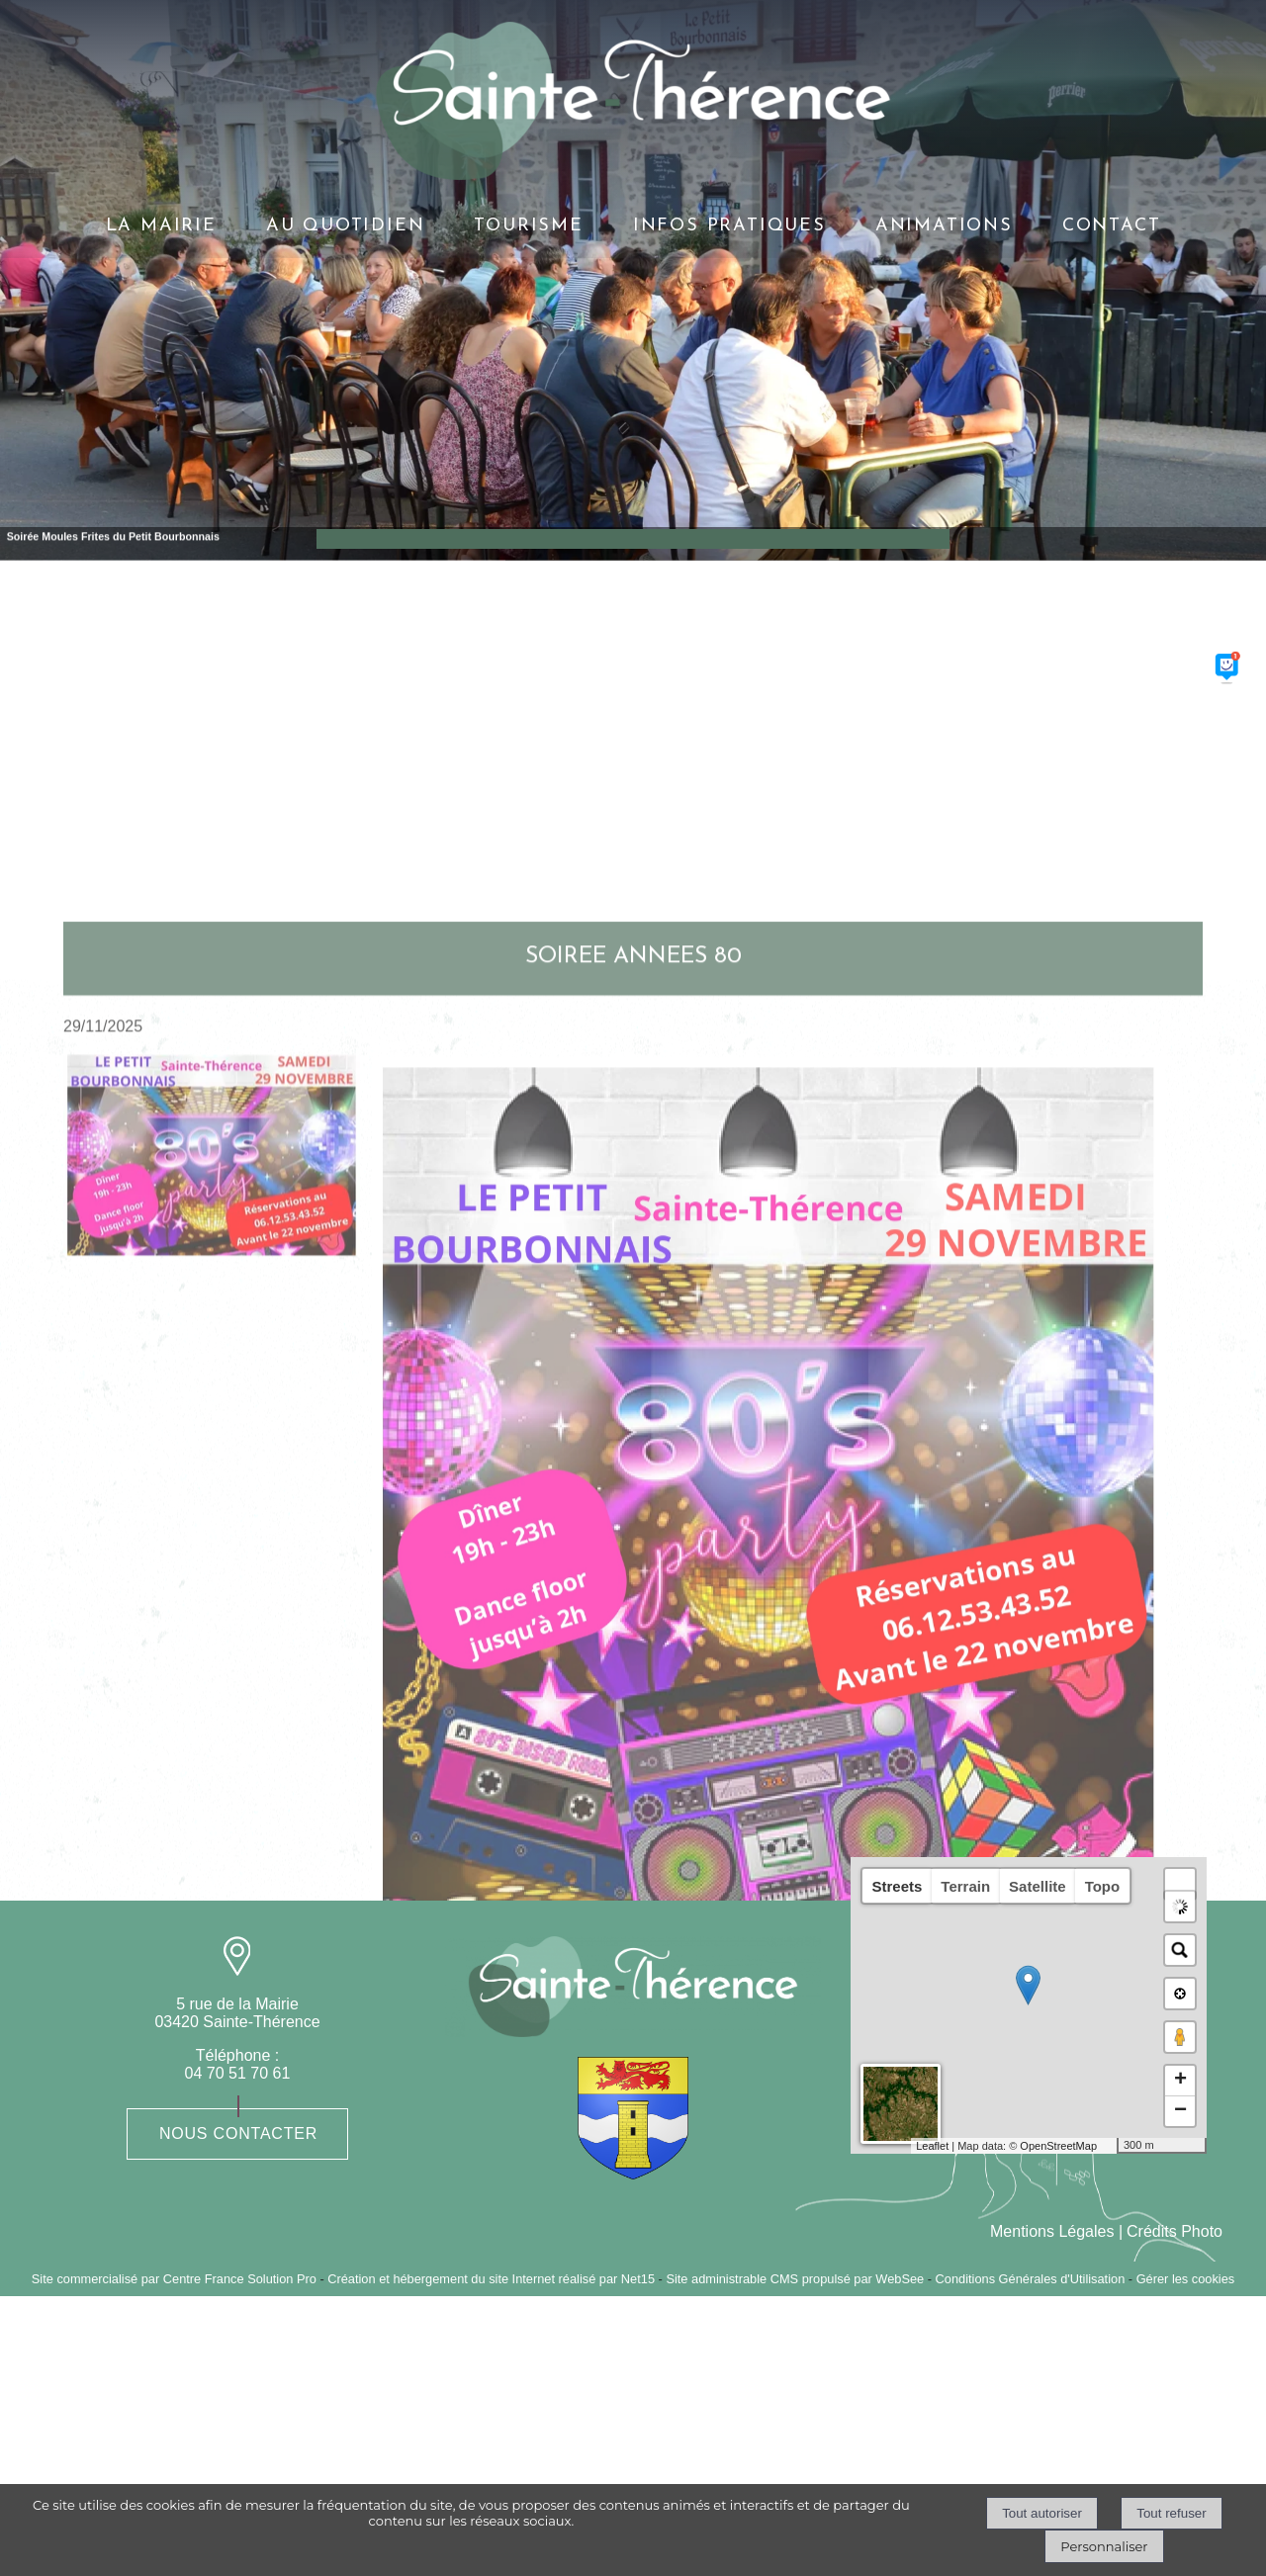 The height and width of the screenshot is (2576, 1266). I want to click on Nous contacter, so click(238, 2133).